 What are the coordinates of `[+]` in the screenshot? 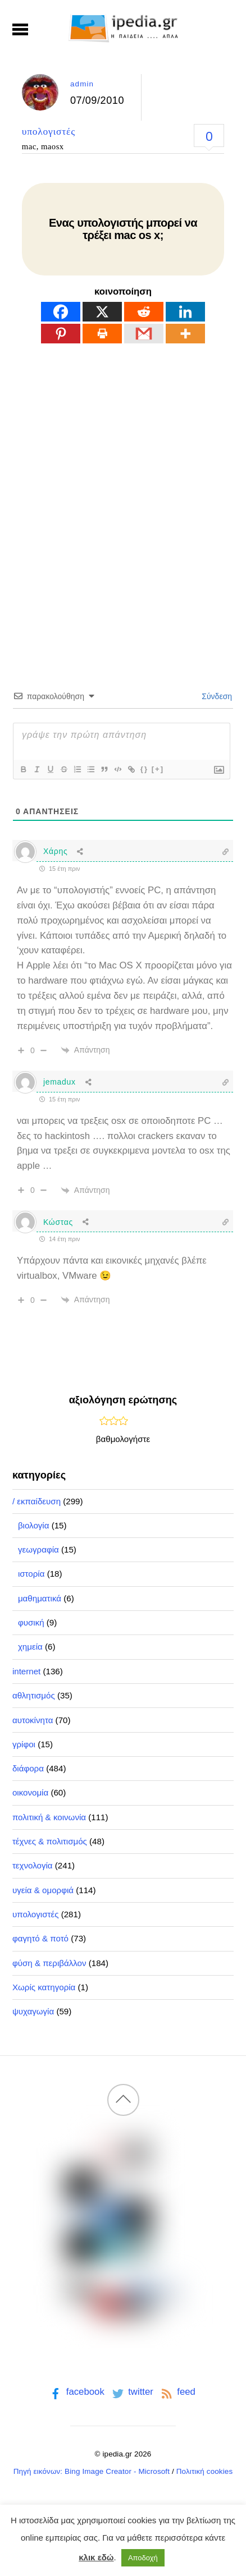 It's located at (158, 769).